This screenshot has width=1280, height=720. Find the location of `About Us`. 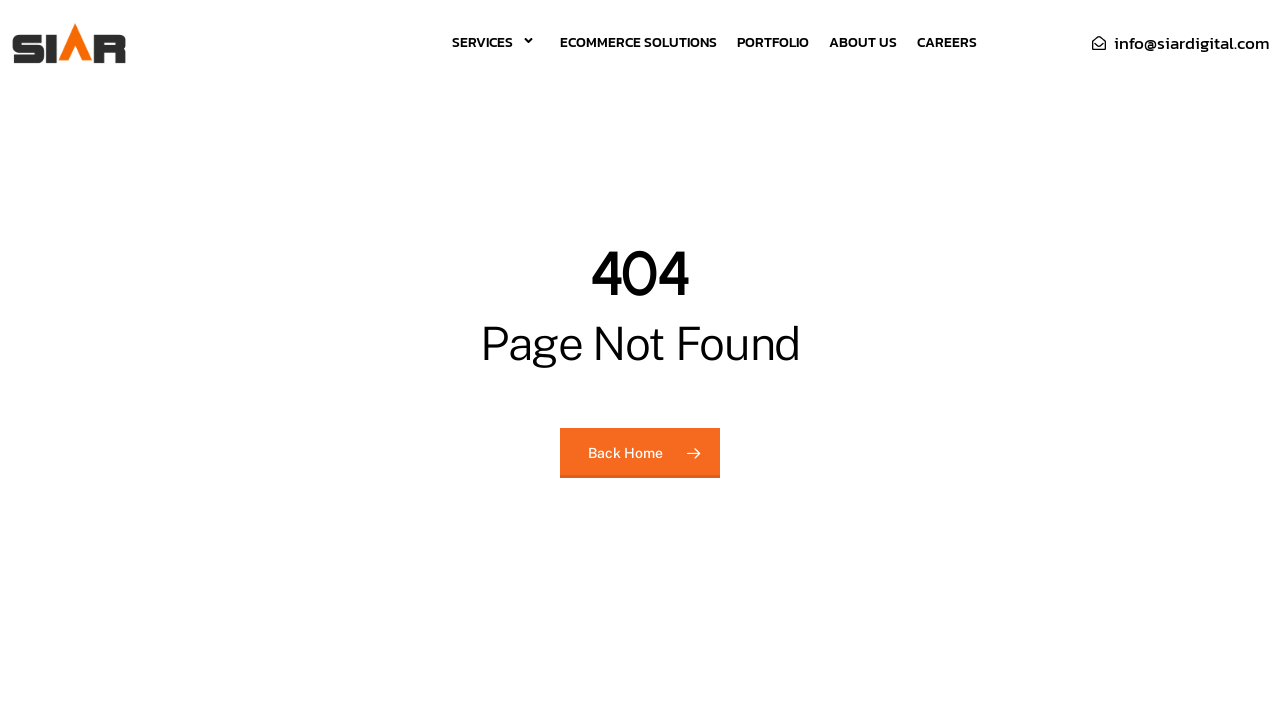

About Us is located at coordinates (863, 42).